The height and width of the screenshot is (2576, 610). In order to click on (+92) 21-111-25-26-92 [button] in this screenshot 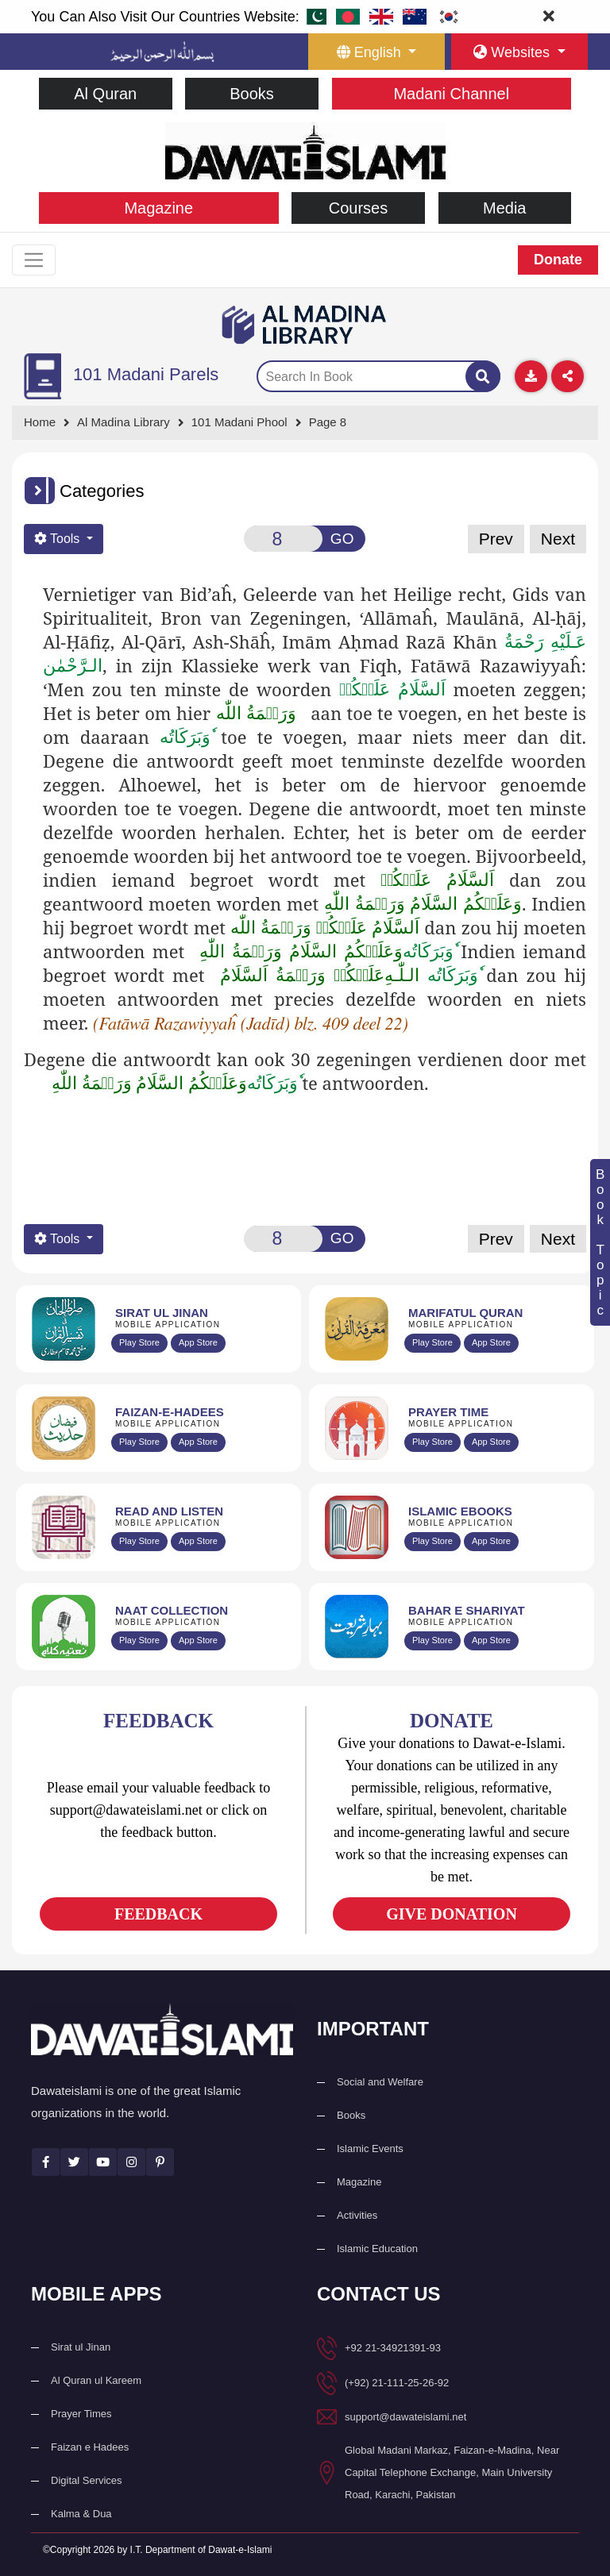, I will do `click(397, 2383)`.